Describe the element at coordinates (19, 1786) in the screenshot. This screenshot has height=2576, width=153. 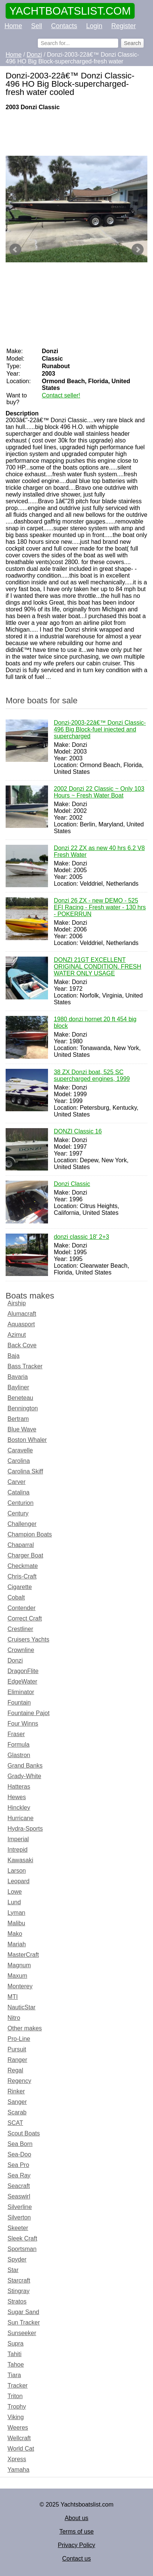
I see `Hatteras` at that location.